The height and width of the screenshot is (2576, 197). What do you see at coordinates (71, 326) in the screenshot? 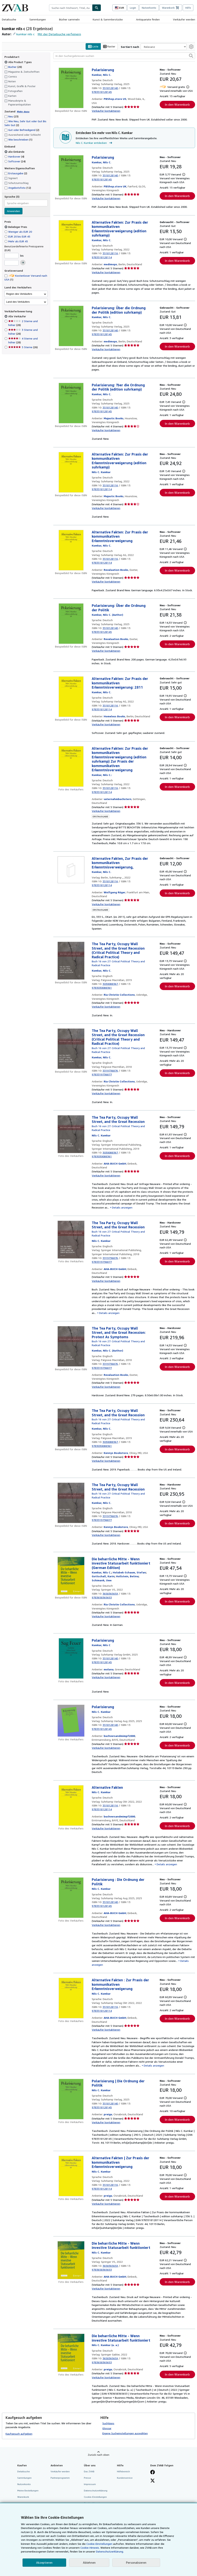
I see `[Artikeldetails für Polarisierung: Über die Ordnung der Politik (edition suhrkamp) zum Verkauf von medimops]` at bounding box center [71, 326].